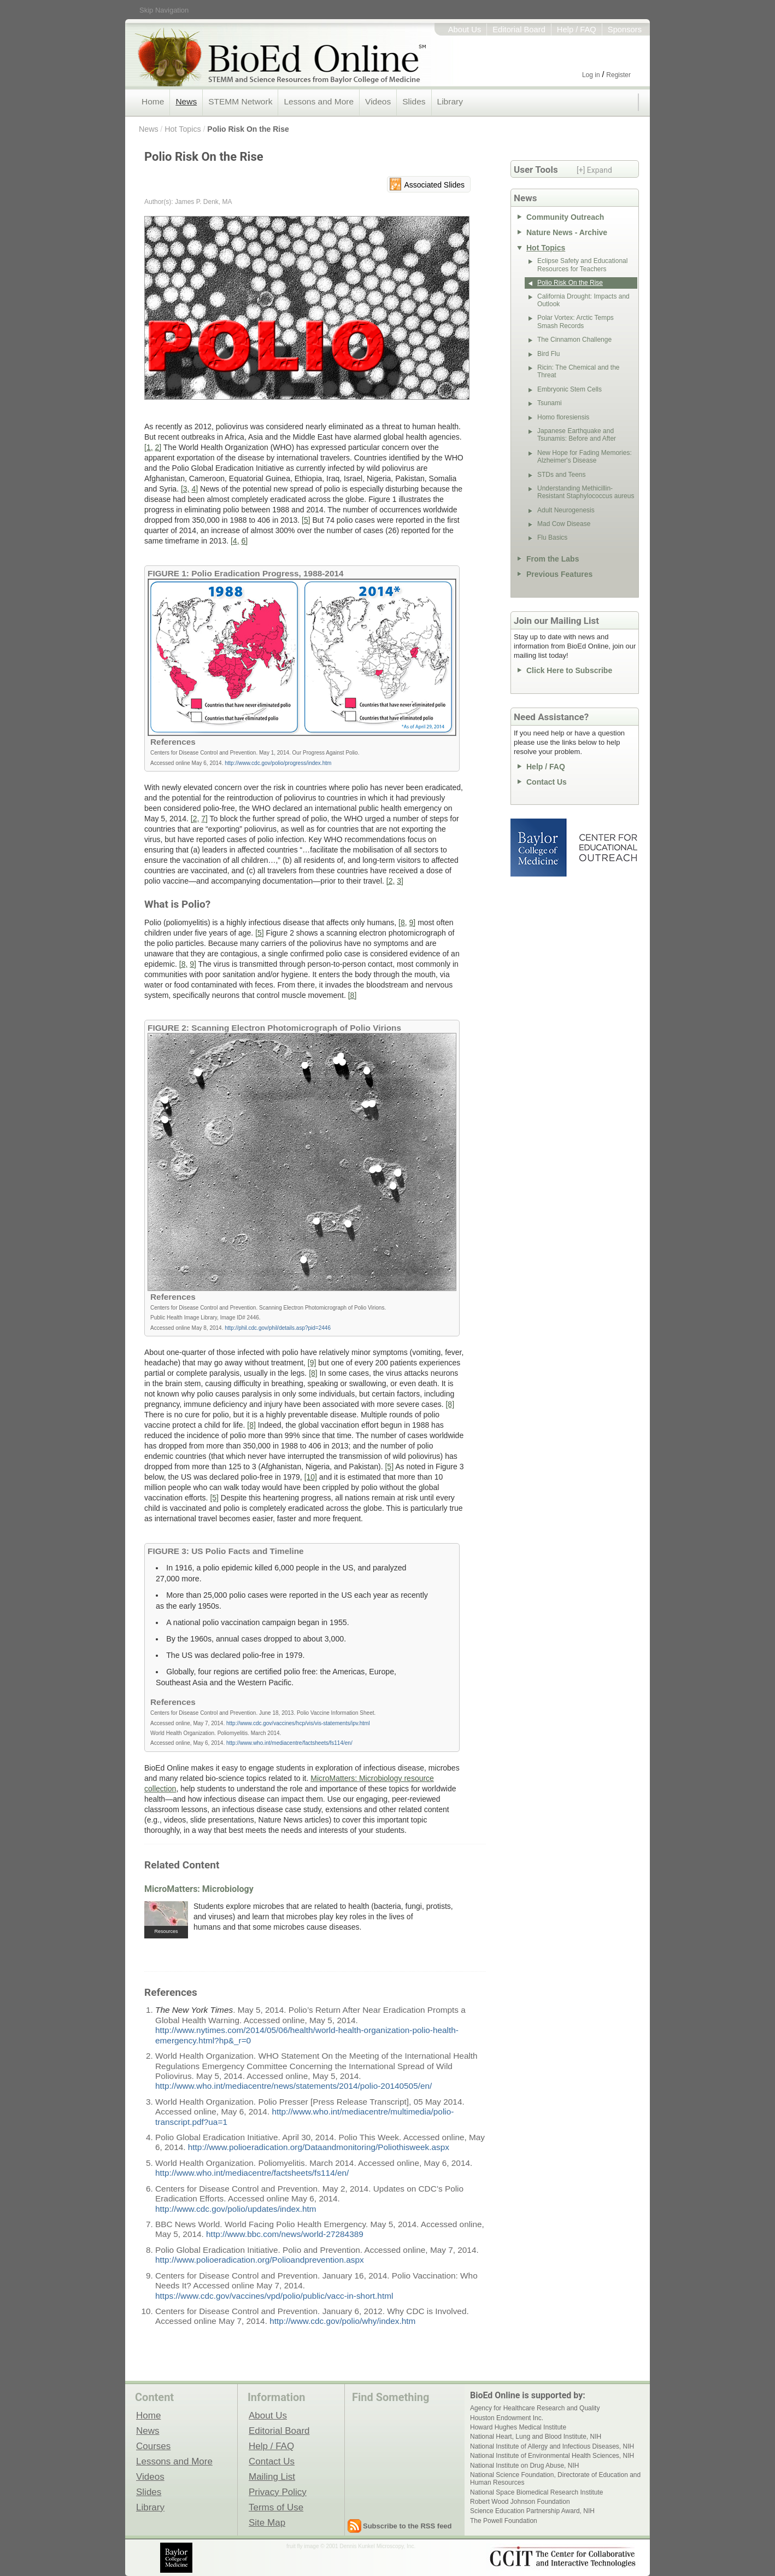 The height and width of the screenshot is (2576, 775). Describe the element at coordinates (566, 232) in the screenshot. I see `Nature News - Archive` at that location.